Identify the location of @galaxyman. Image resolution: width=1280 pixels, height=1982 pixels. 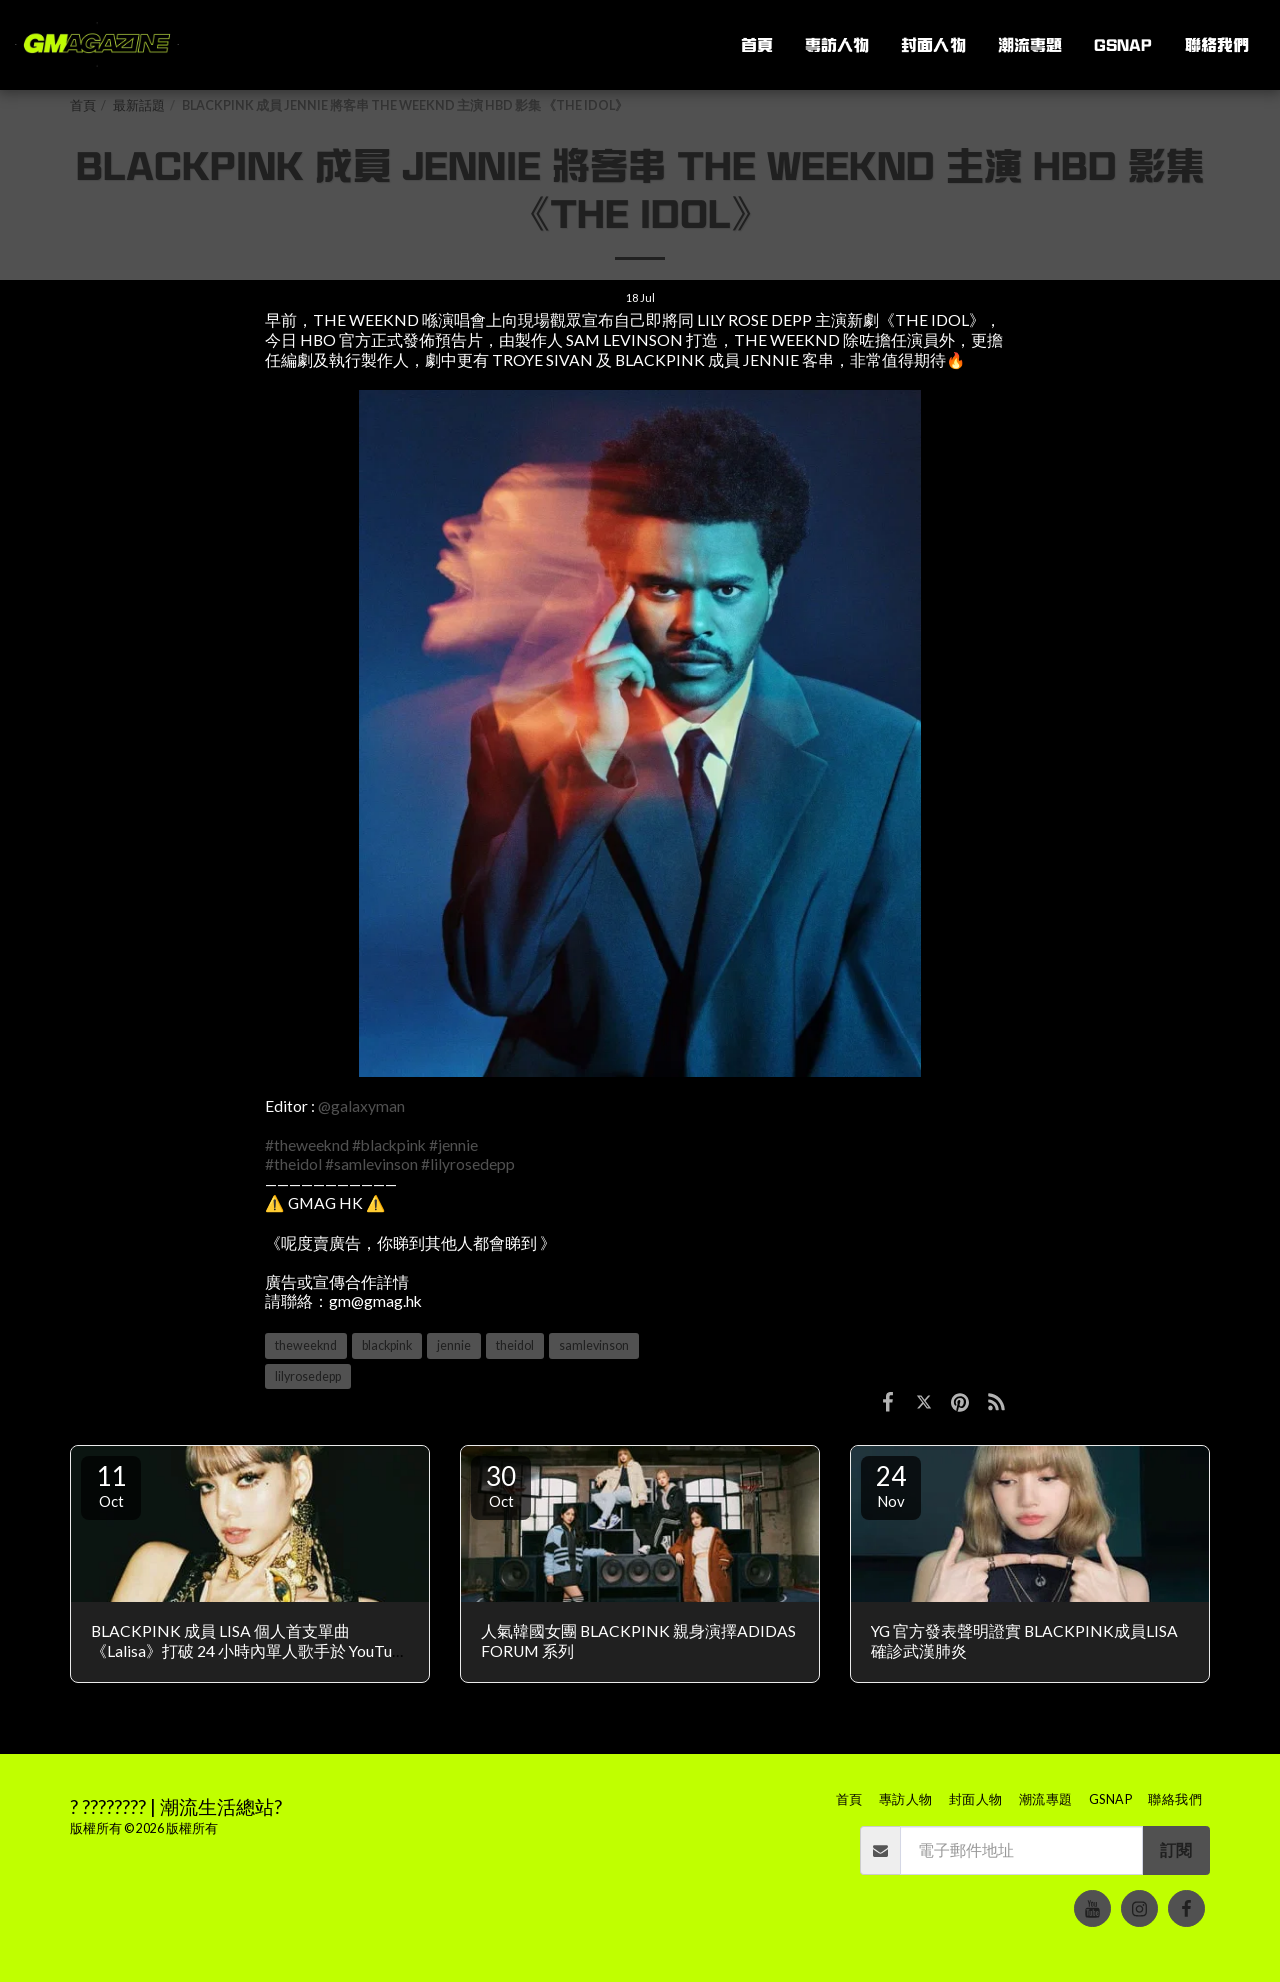
(361, 1106).